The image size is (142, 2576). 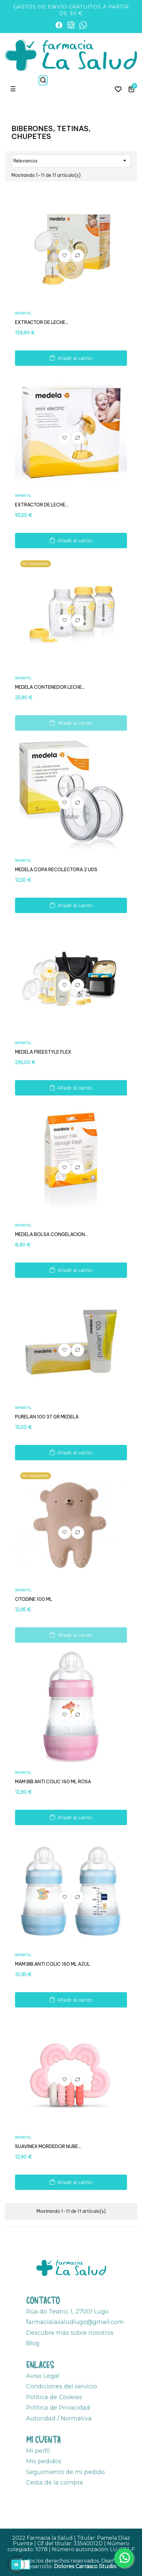 What do you see at coordinates (50, 687) in the screenshot?
I see `MEDELA CONTENEDOR LECHE...` at bounding box center [50, 687].